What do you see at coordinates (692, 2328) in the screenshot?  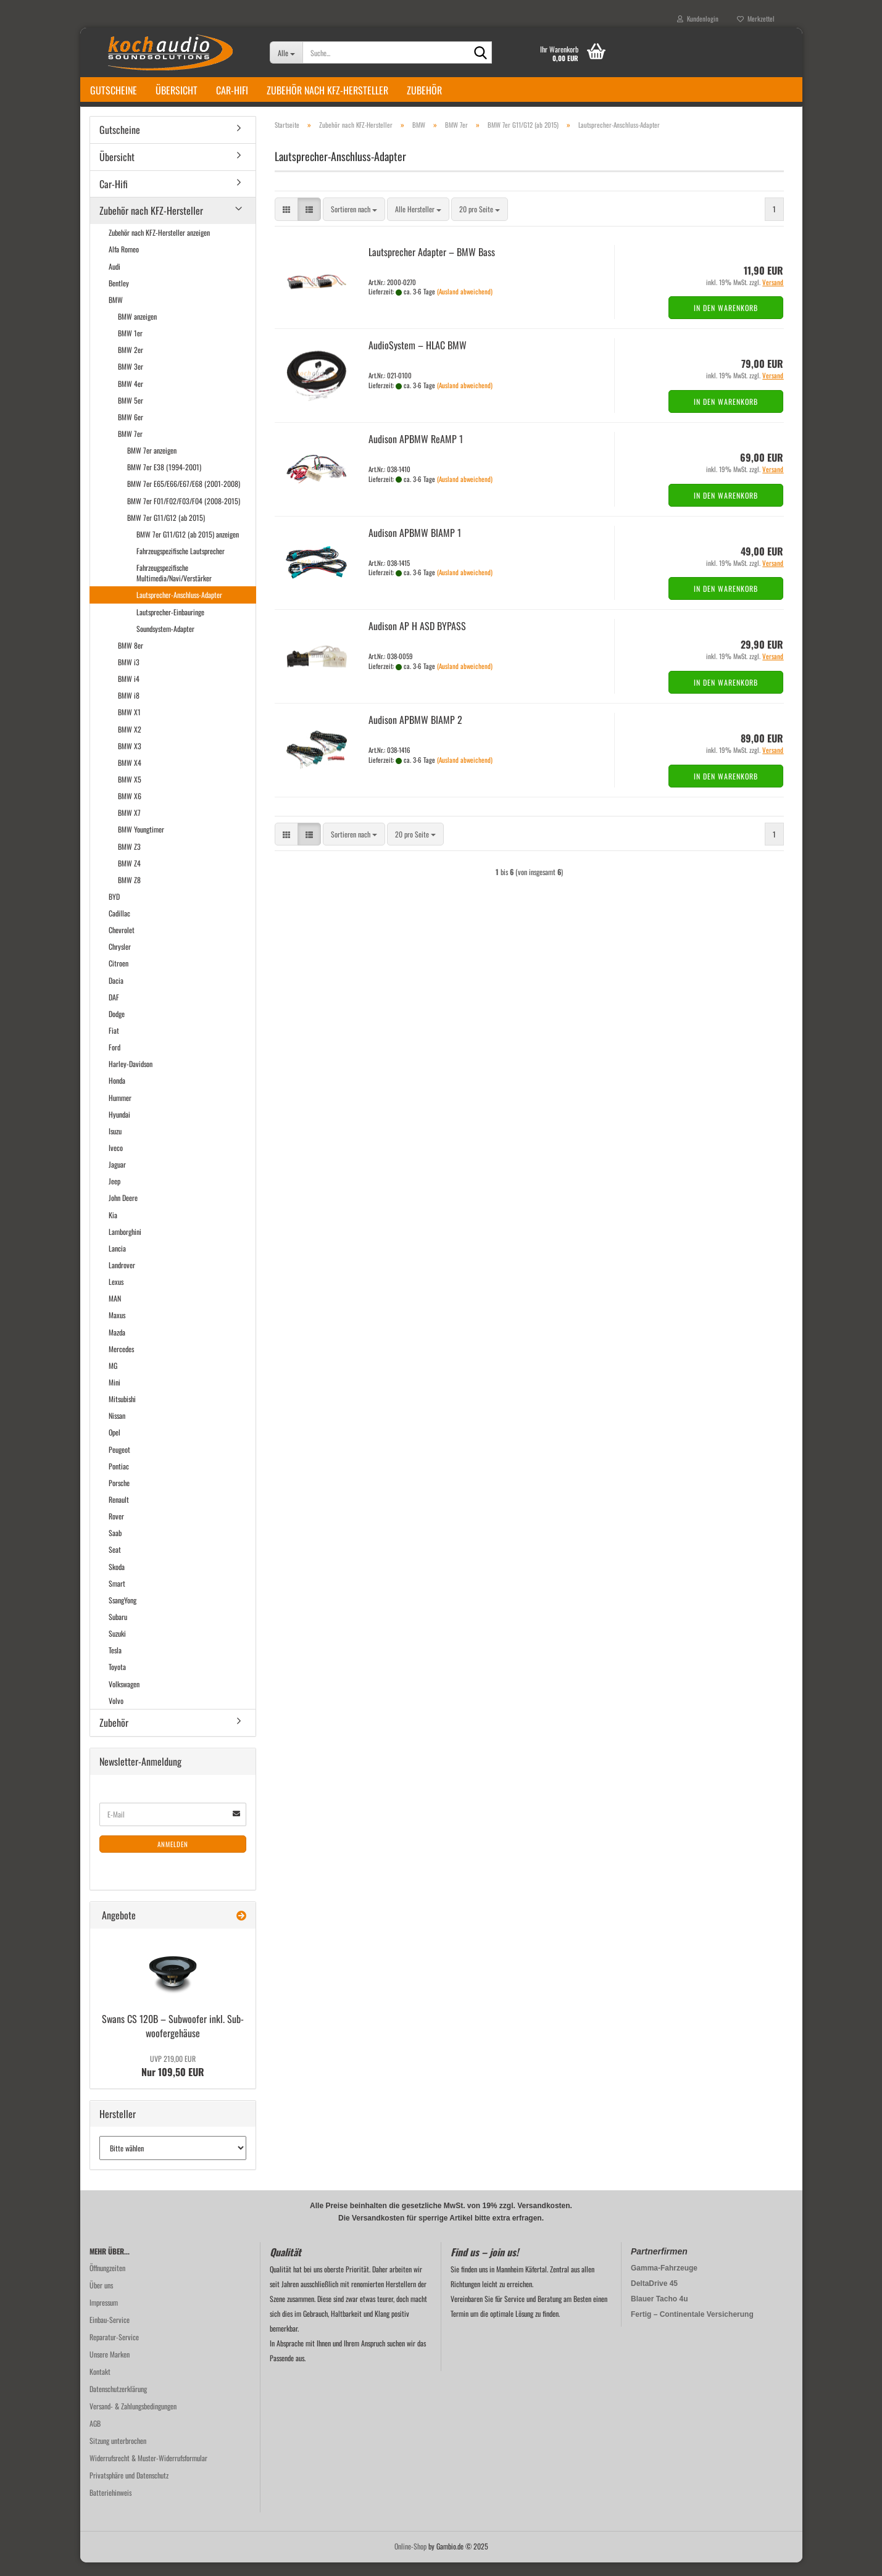 I see `Fertig – Continentale Versicherung` at bounding box center [692, 2328].